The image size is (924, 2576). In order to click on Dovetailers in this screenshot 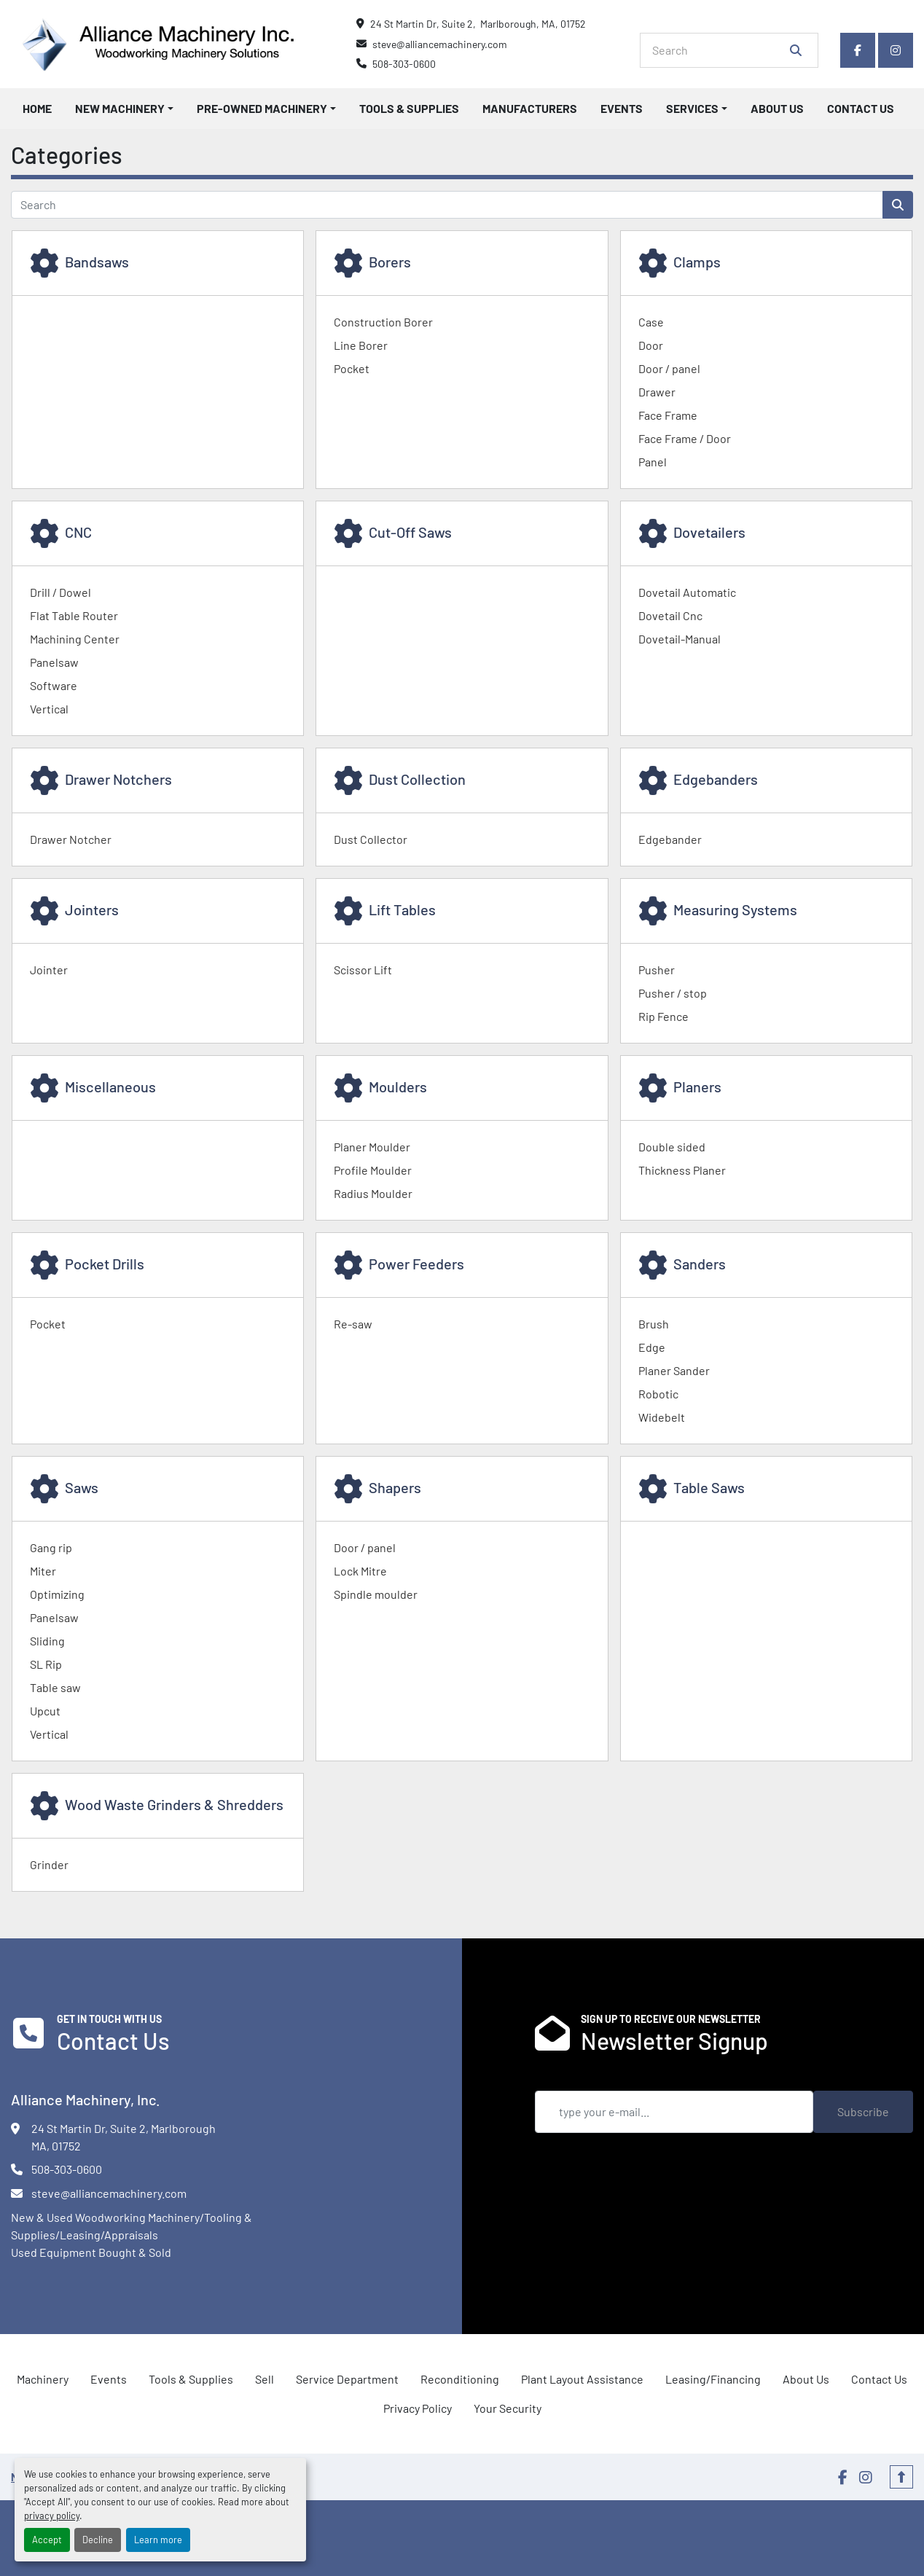, I will do `click(709, 532)`.